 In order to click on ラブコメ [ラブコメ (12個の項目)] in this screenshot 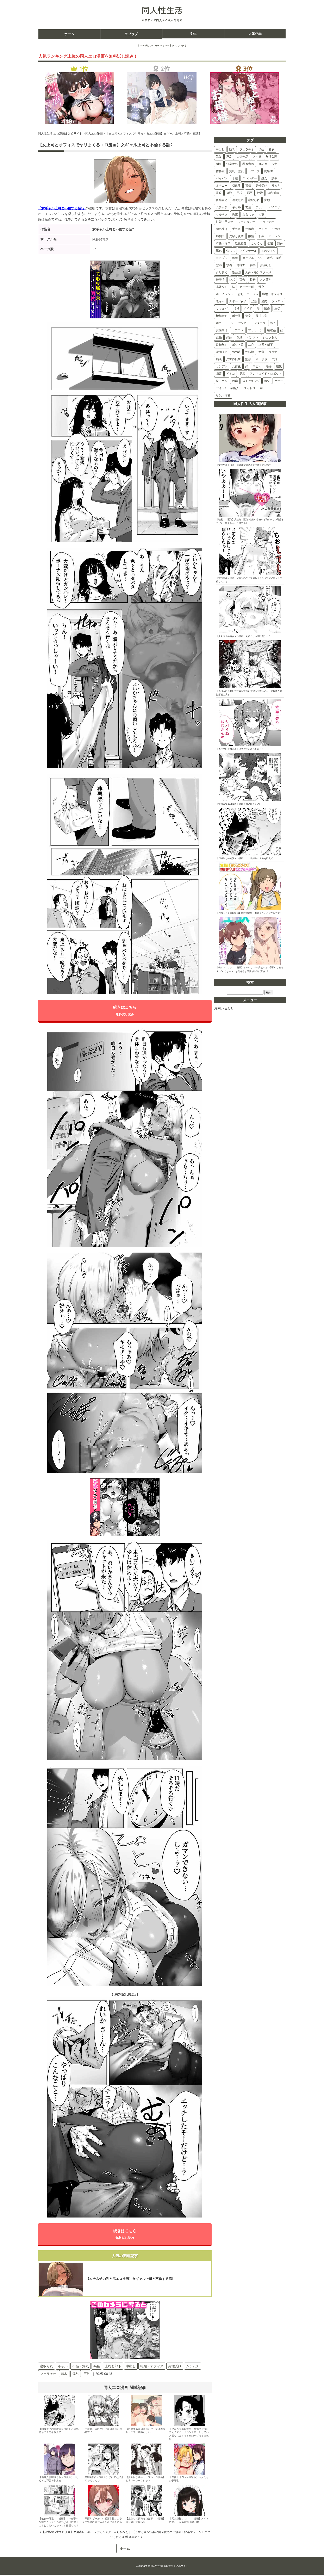, I will do `click(238, 330)`.